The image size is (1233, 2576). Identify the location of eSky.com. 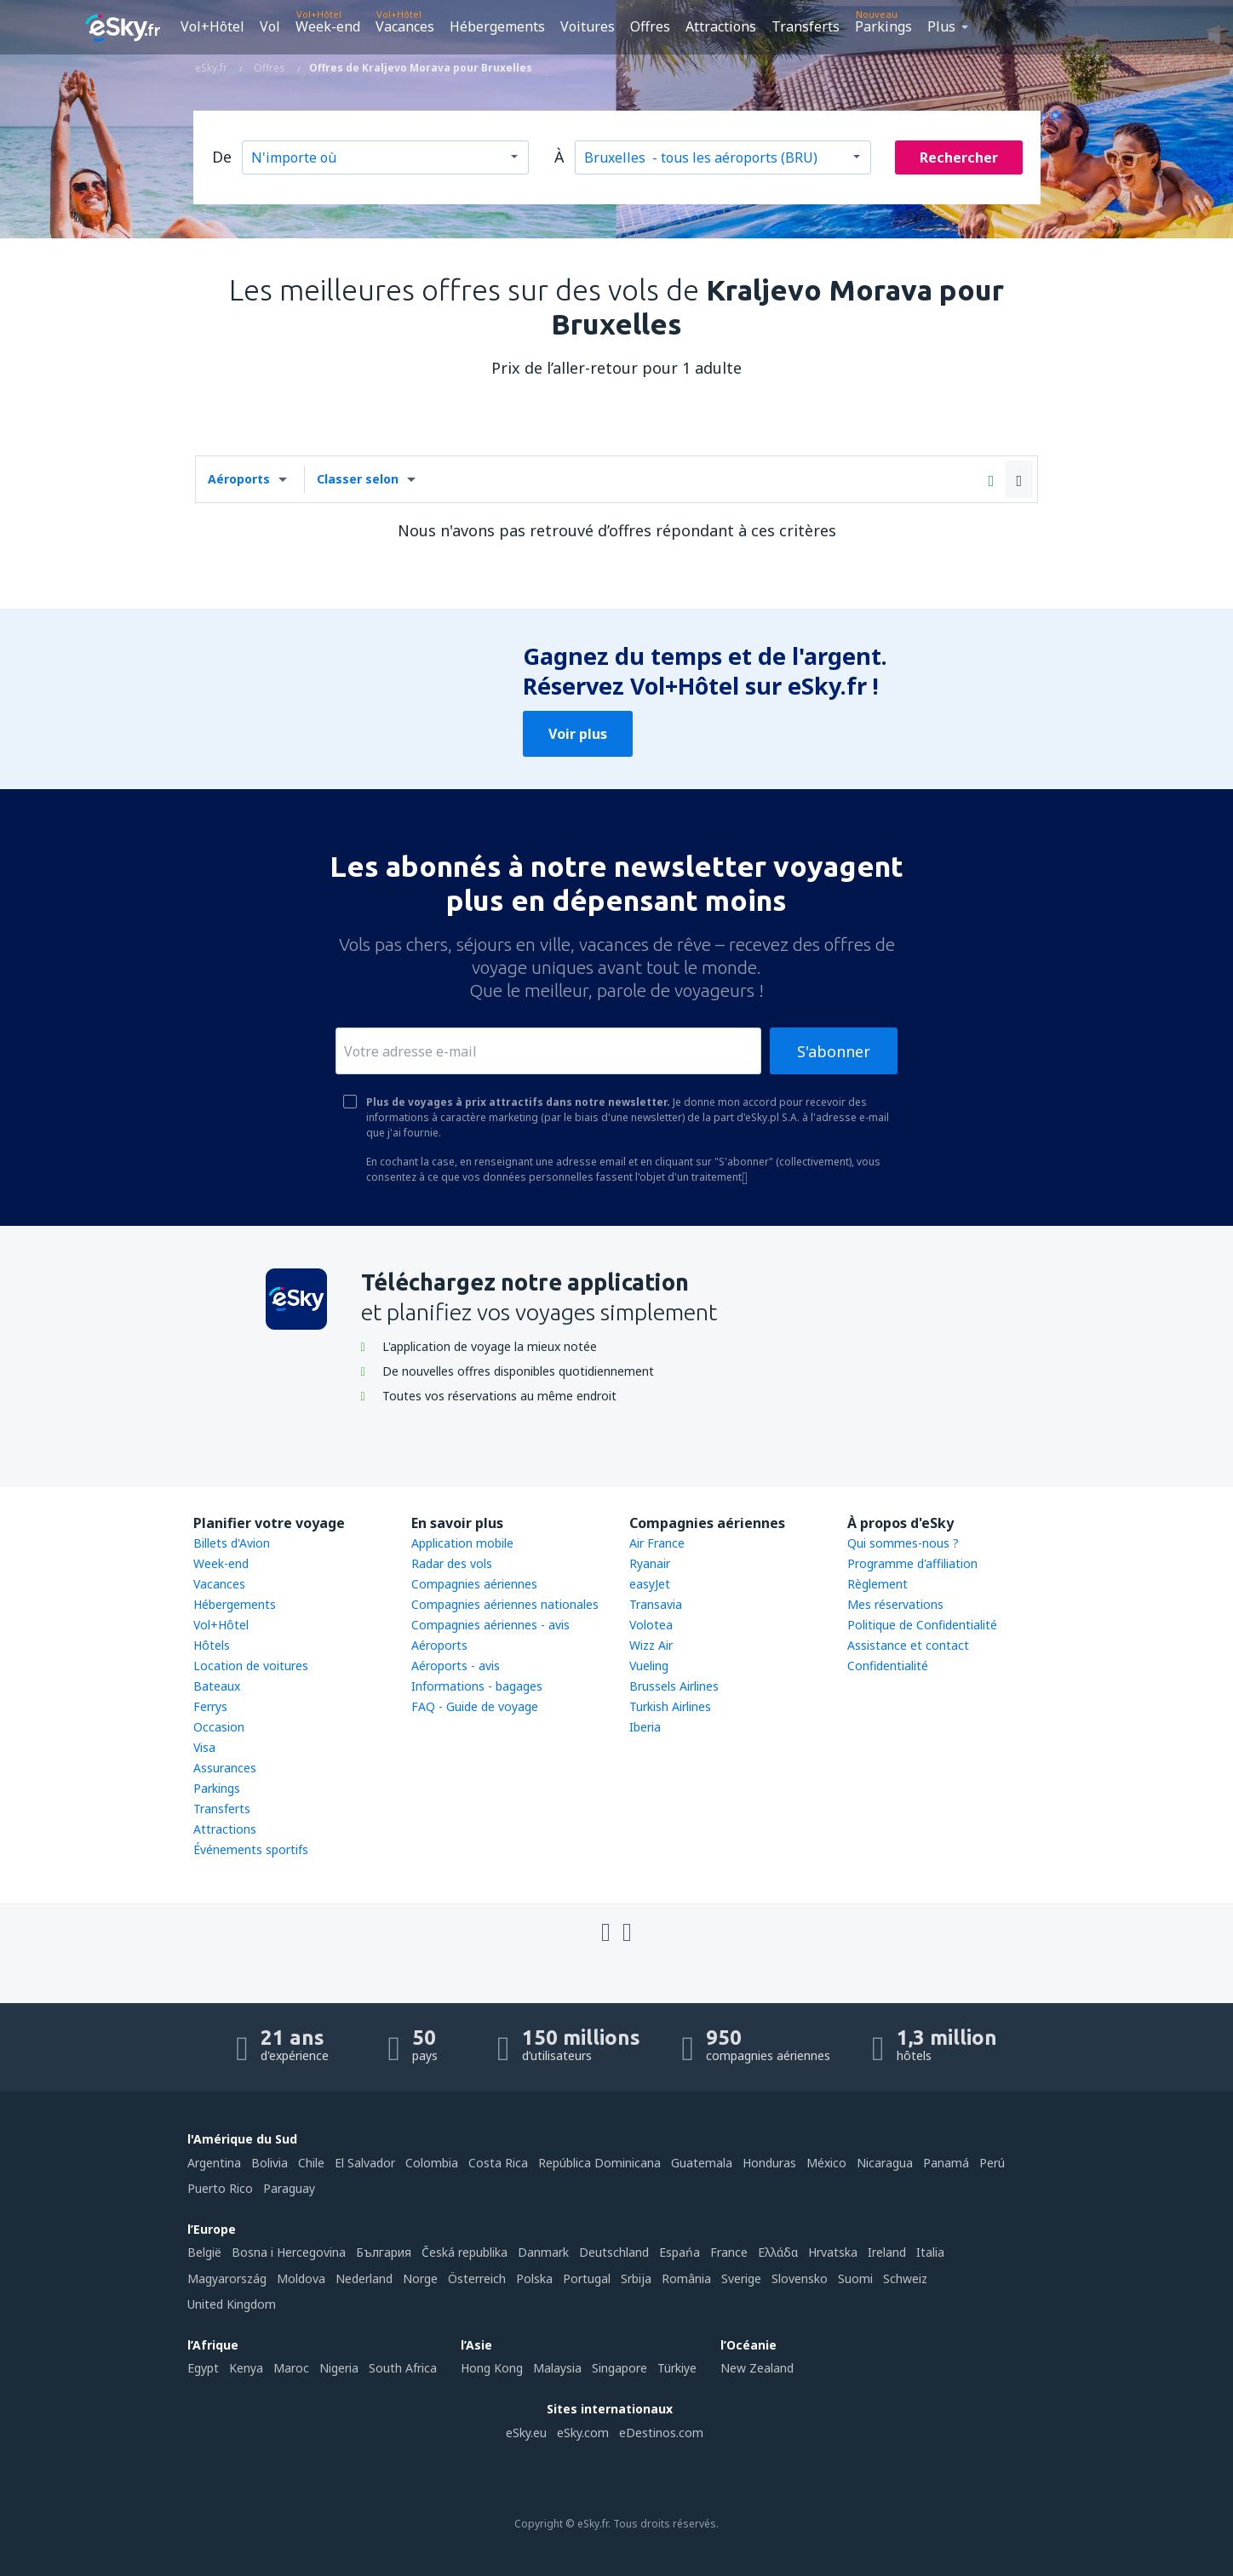
(583, 2432).